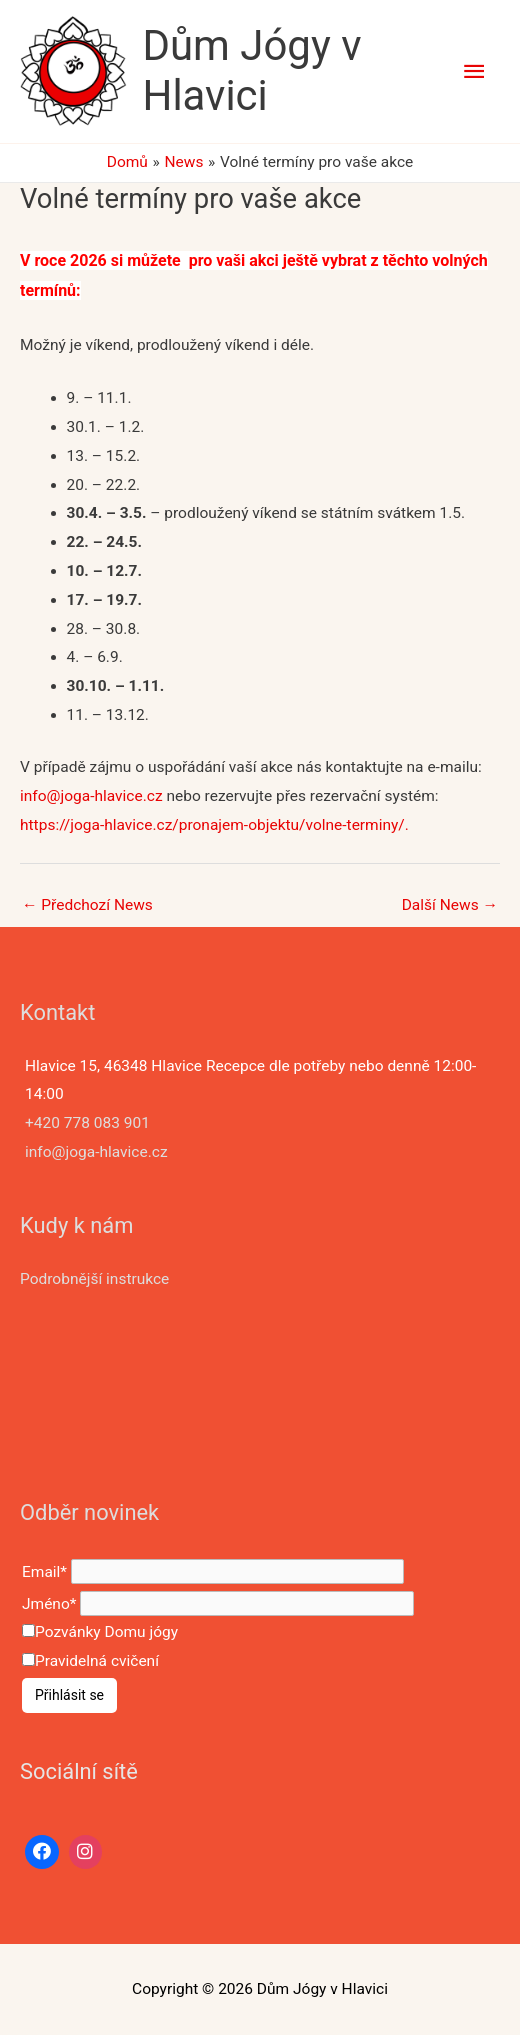 The width and height of the screenshot is (520, 2035). Describe the element at coordinates (214, 825) in the screenshot. I see `https://joga-hlavice.cz/pronajem-objektu/volne-terminy/.` at that location.